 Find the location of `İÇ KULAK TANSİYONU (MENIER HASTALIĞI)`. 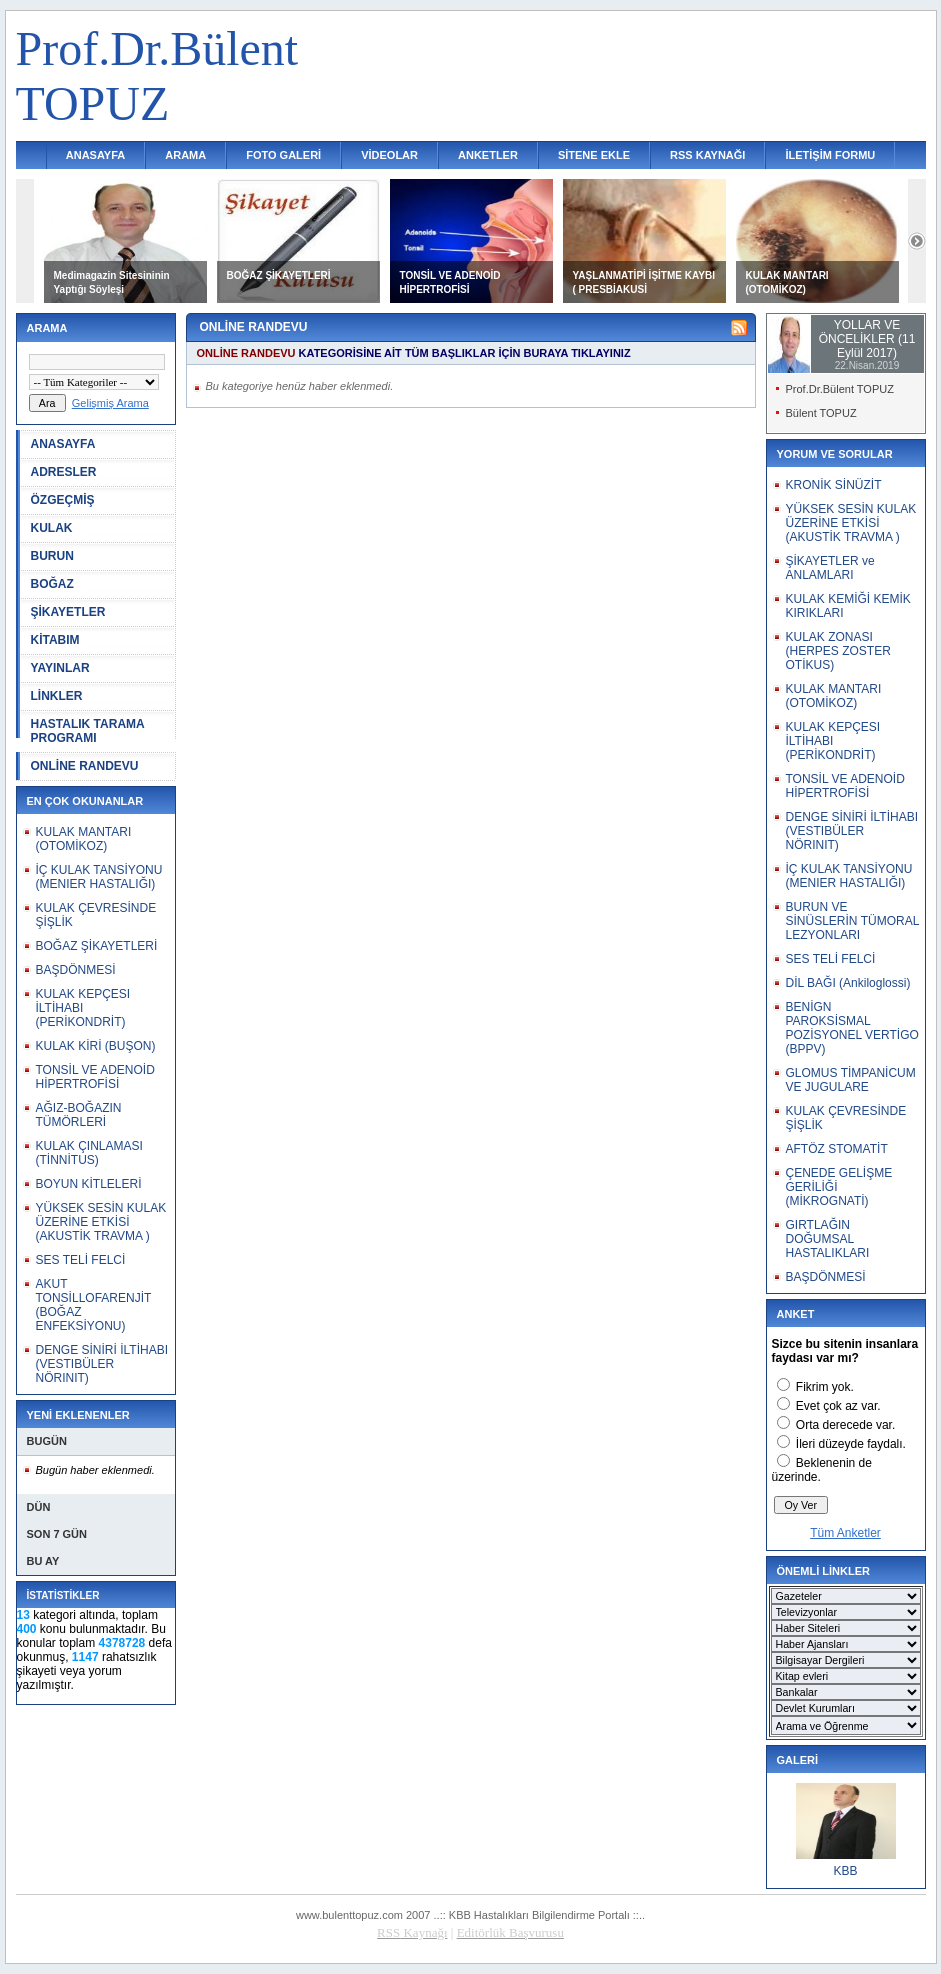

İÇ KULAK TANSİYONU (MENIER HASTALIĞI) is located at coordinates (99, 877).